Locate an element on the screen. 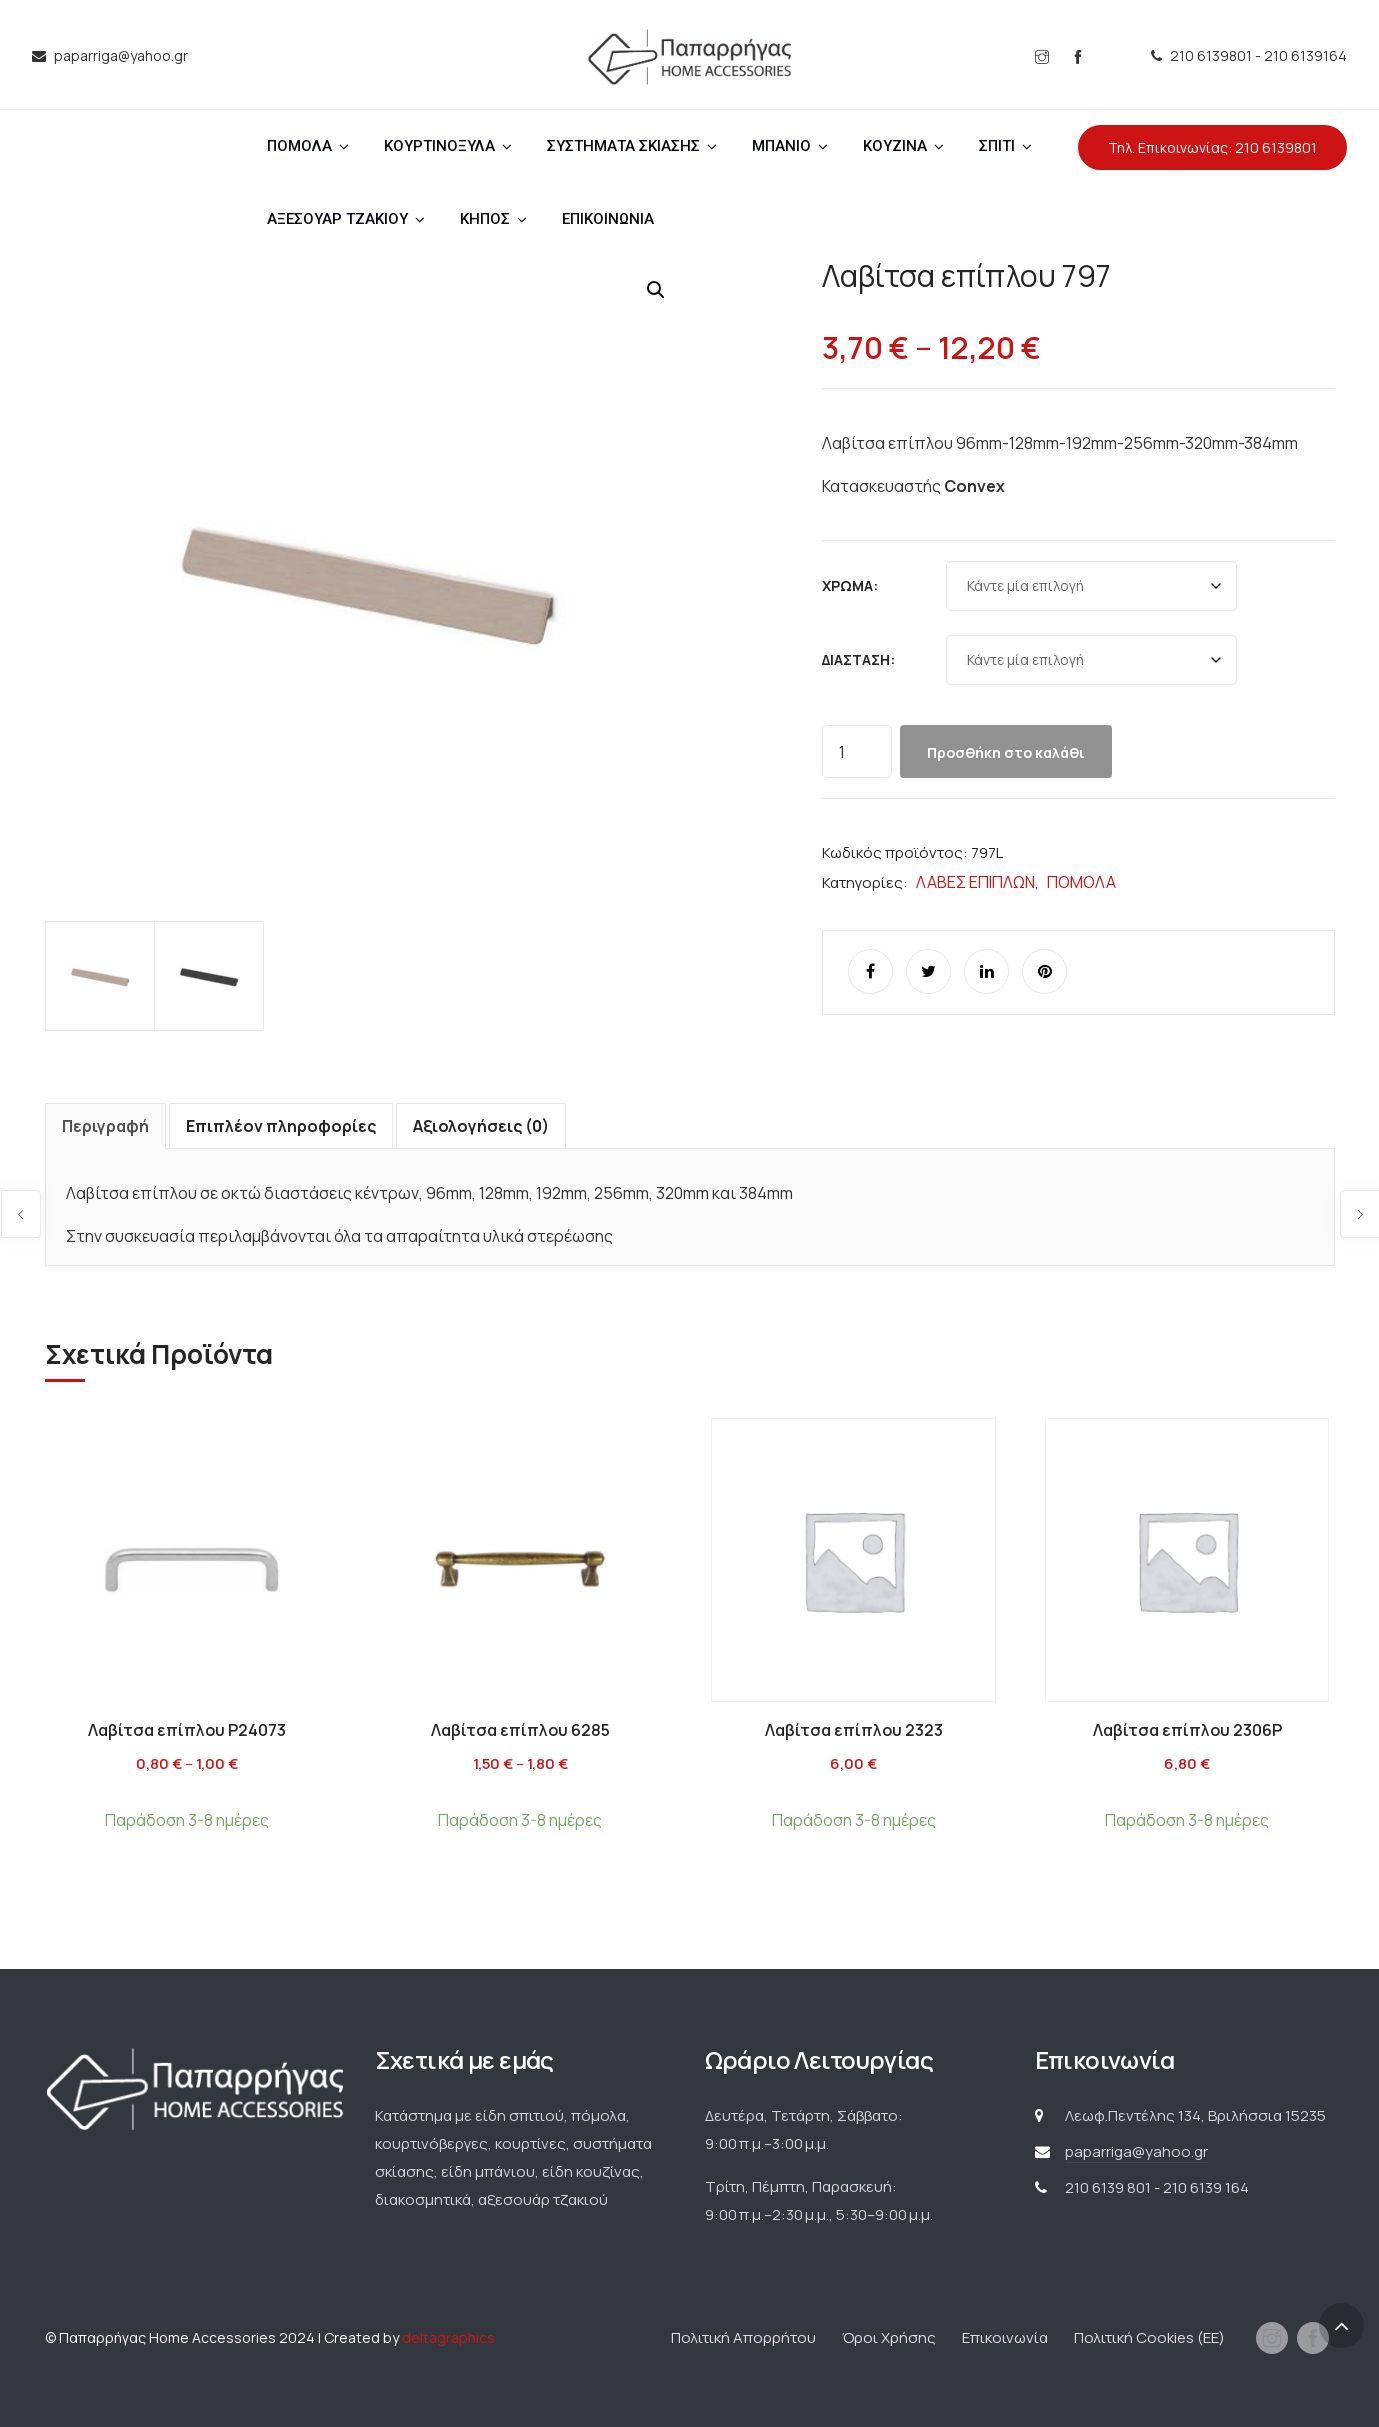  paparriga@yahoo.gr is located at coordinates (1136, 2151).